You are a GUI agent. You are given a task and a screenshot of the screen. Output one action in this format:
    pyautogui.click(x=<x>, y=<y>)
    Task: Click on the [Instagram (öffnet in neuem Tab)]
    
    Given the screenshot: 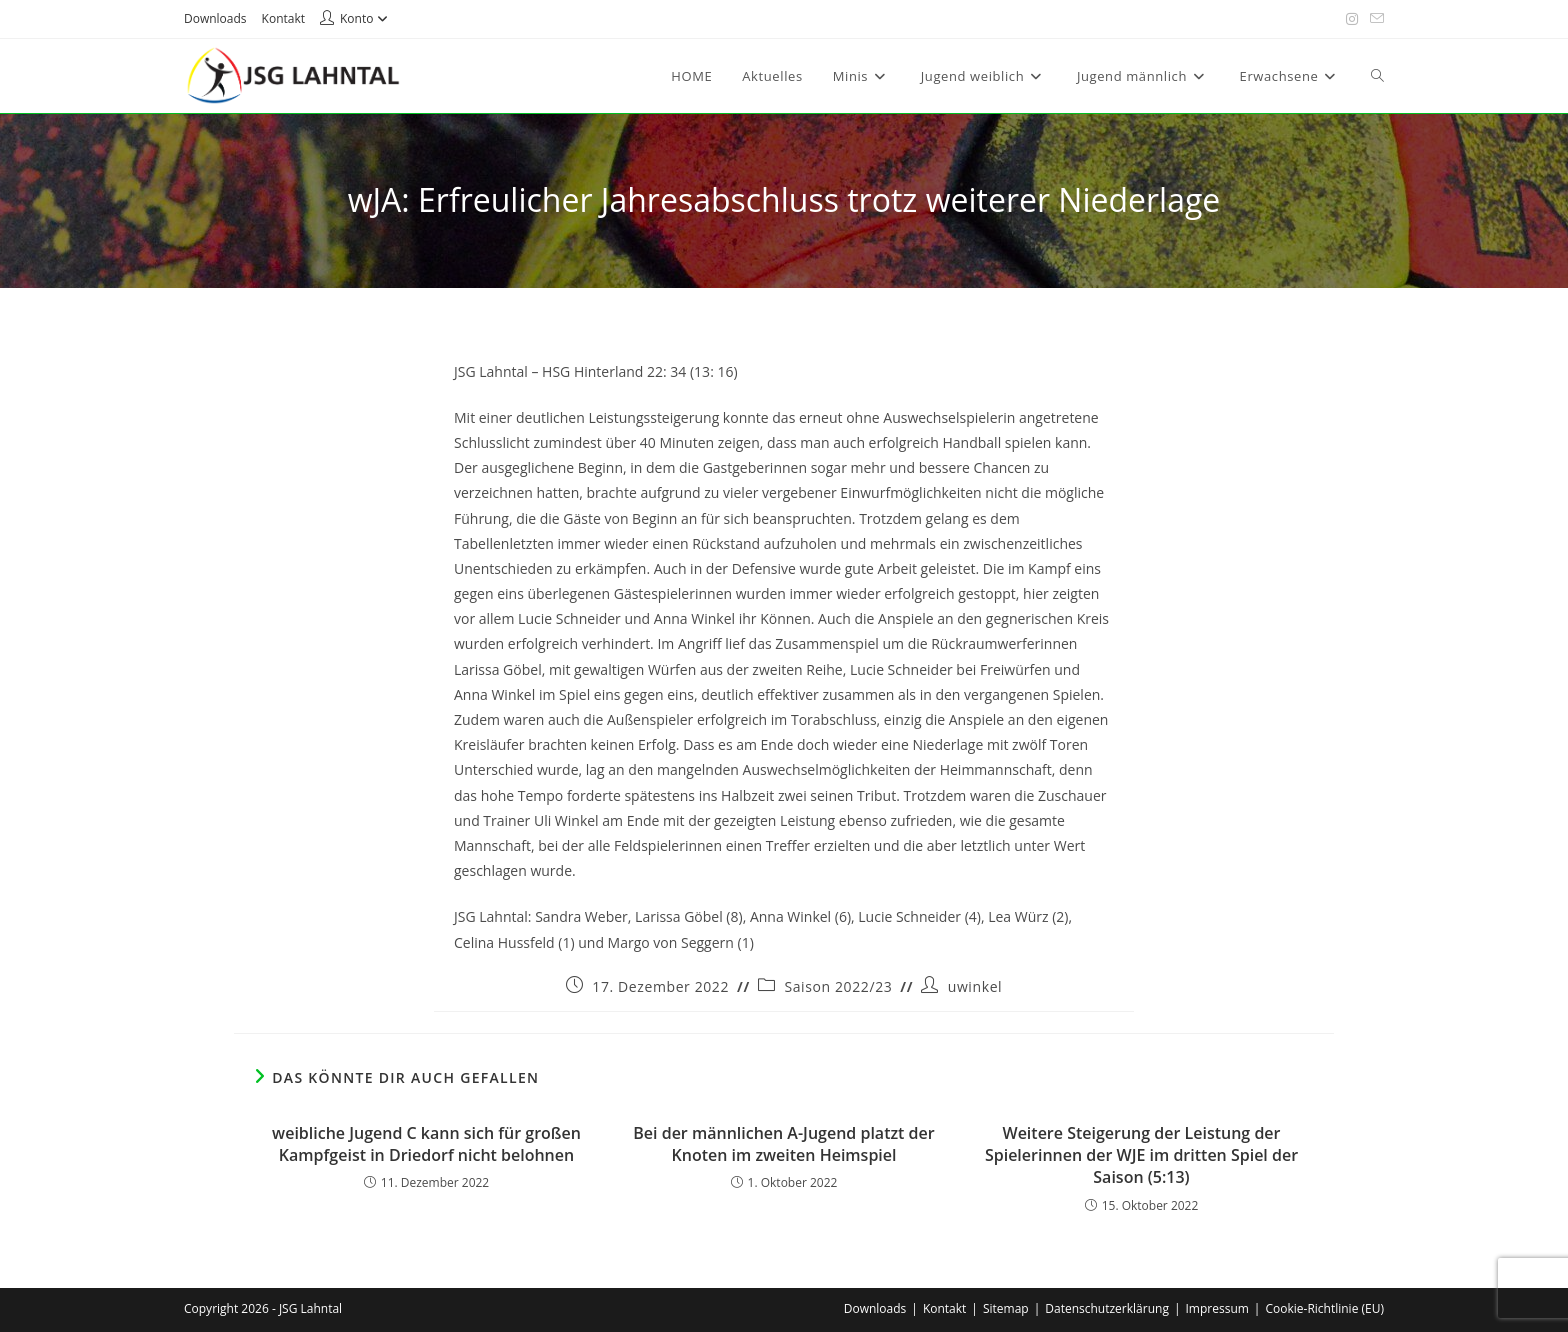 What is the action you would take?
    pyautogui.click(x=1352, y=19)
    